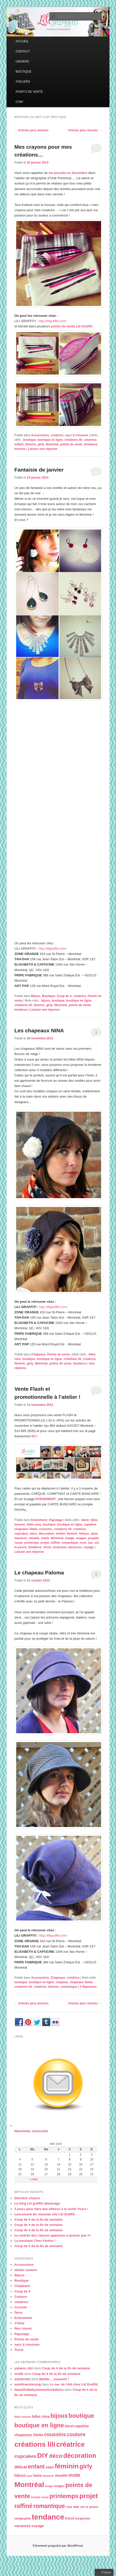  I want to click on BOUTIQUE, so click(24, 71).